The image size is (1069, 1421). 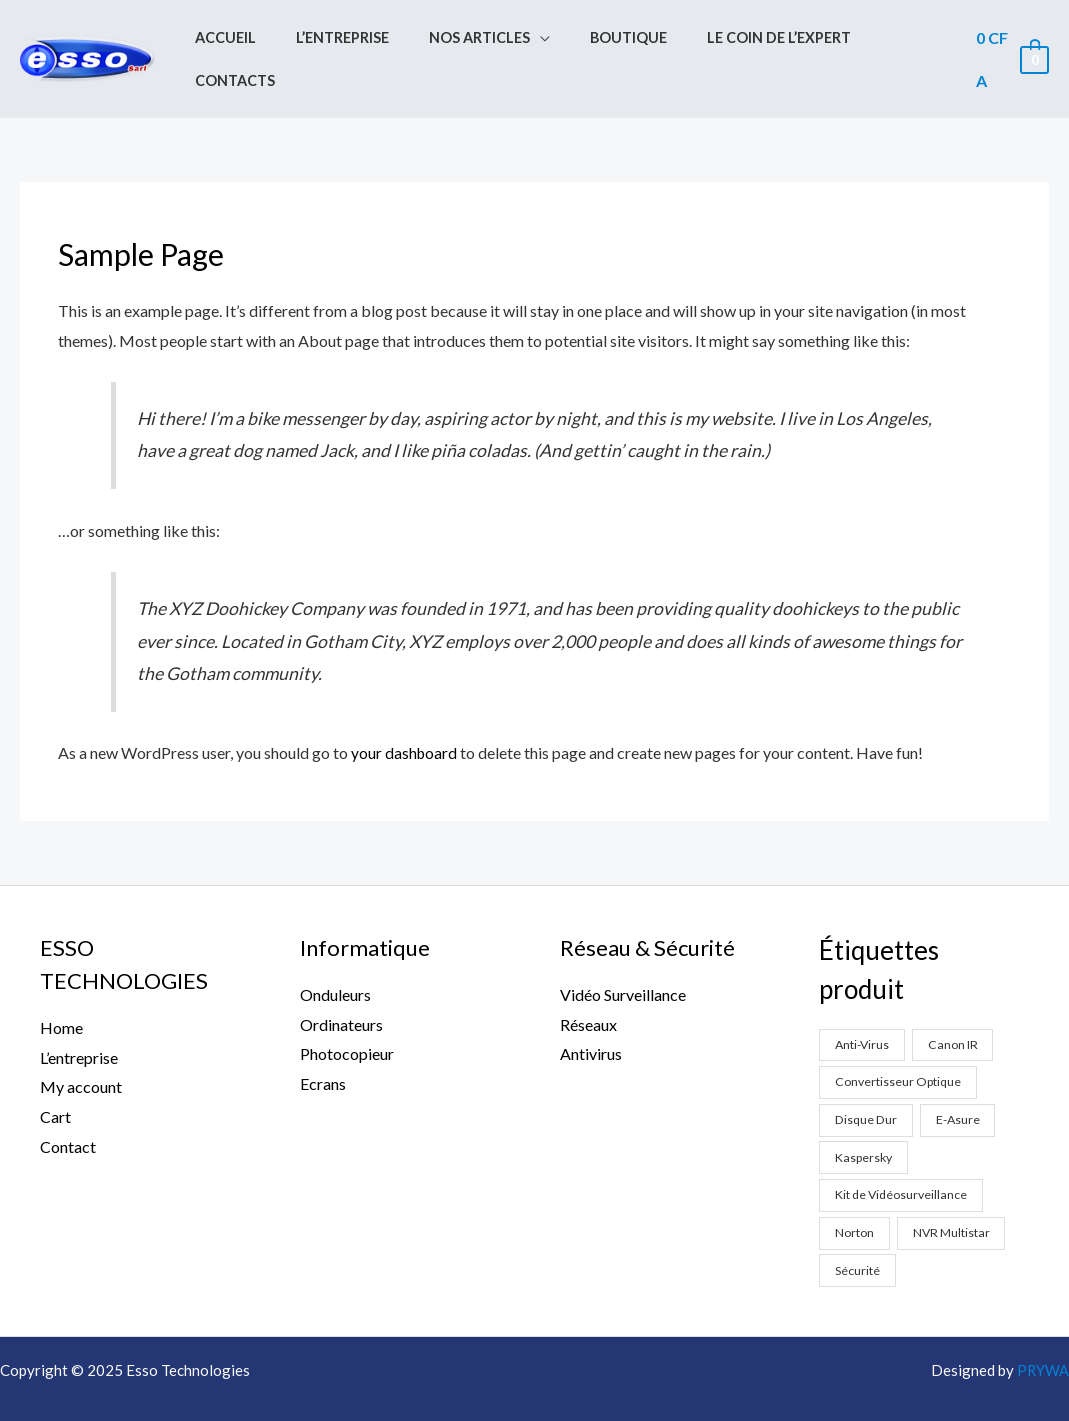 What do you see at coordinates (896, 40) in the screenshot?
I see `Contacts` at bounding box center [896, 40].